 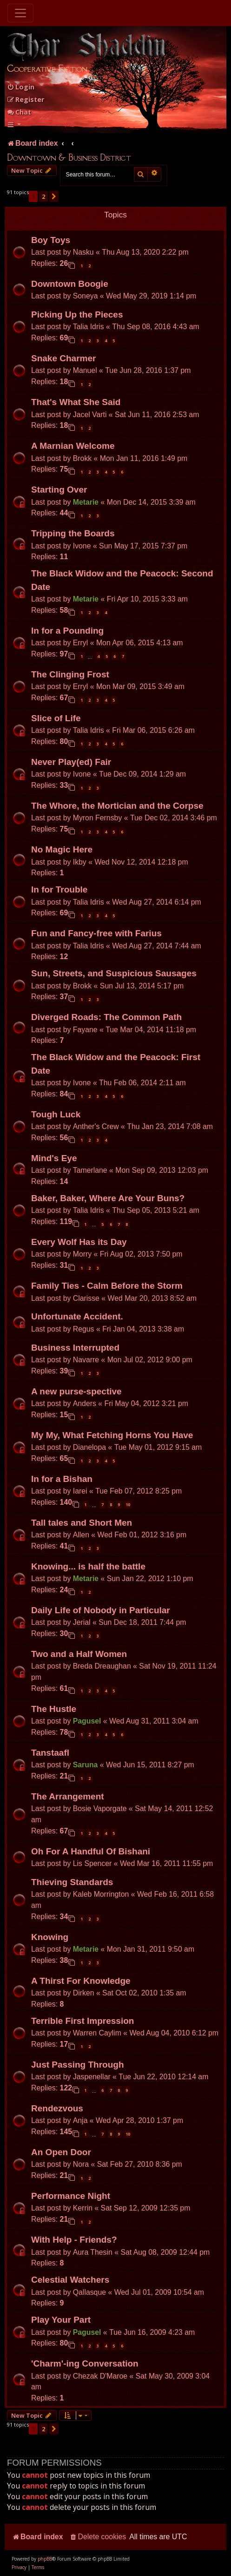 I want to click on phpBB, so click(x=45, y=2559).